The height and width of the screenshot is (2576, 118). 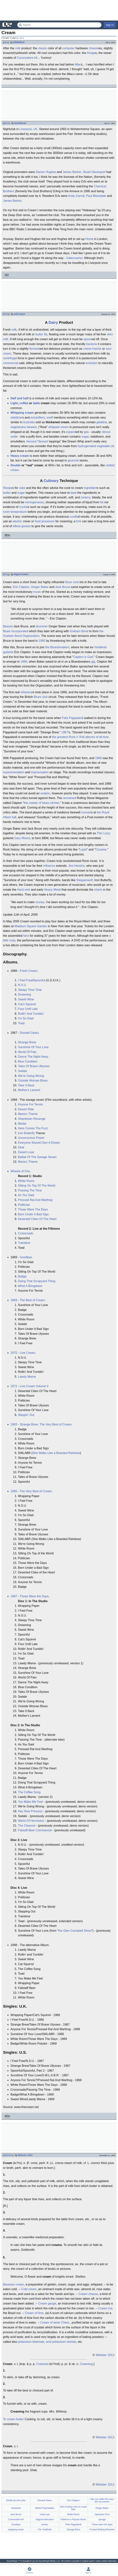 I want to click on Rollin' And Tumblin', so click(x=31, y=1013).